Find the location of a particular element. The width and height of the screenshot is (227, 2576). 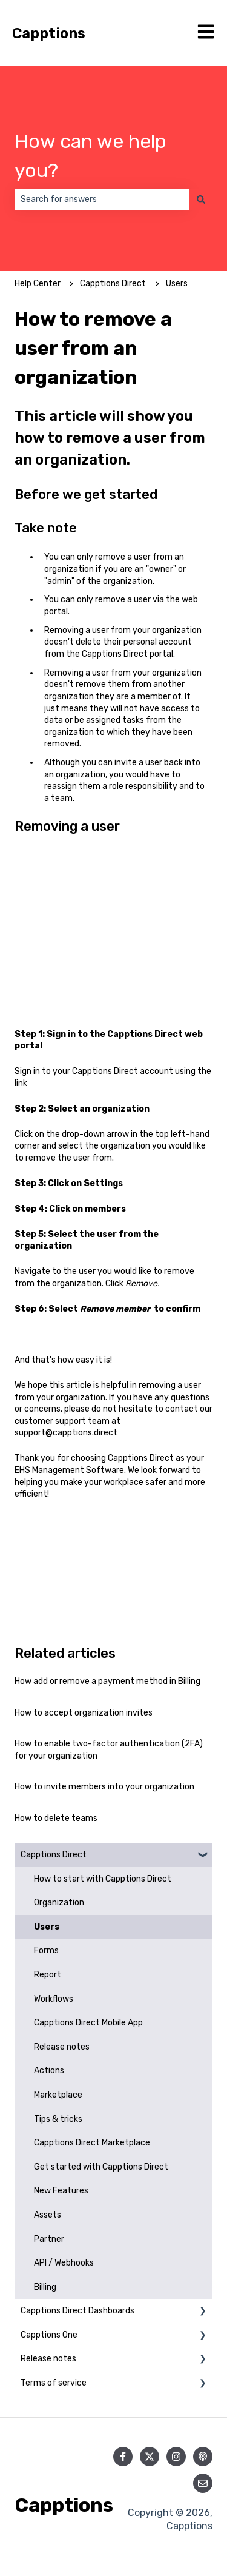

How to accept organization invites is located at coordinates (84, 1713).